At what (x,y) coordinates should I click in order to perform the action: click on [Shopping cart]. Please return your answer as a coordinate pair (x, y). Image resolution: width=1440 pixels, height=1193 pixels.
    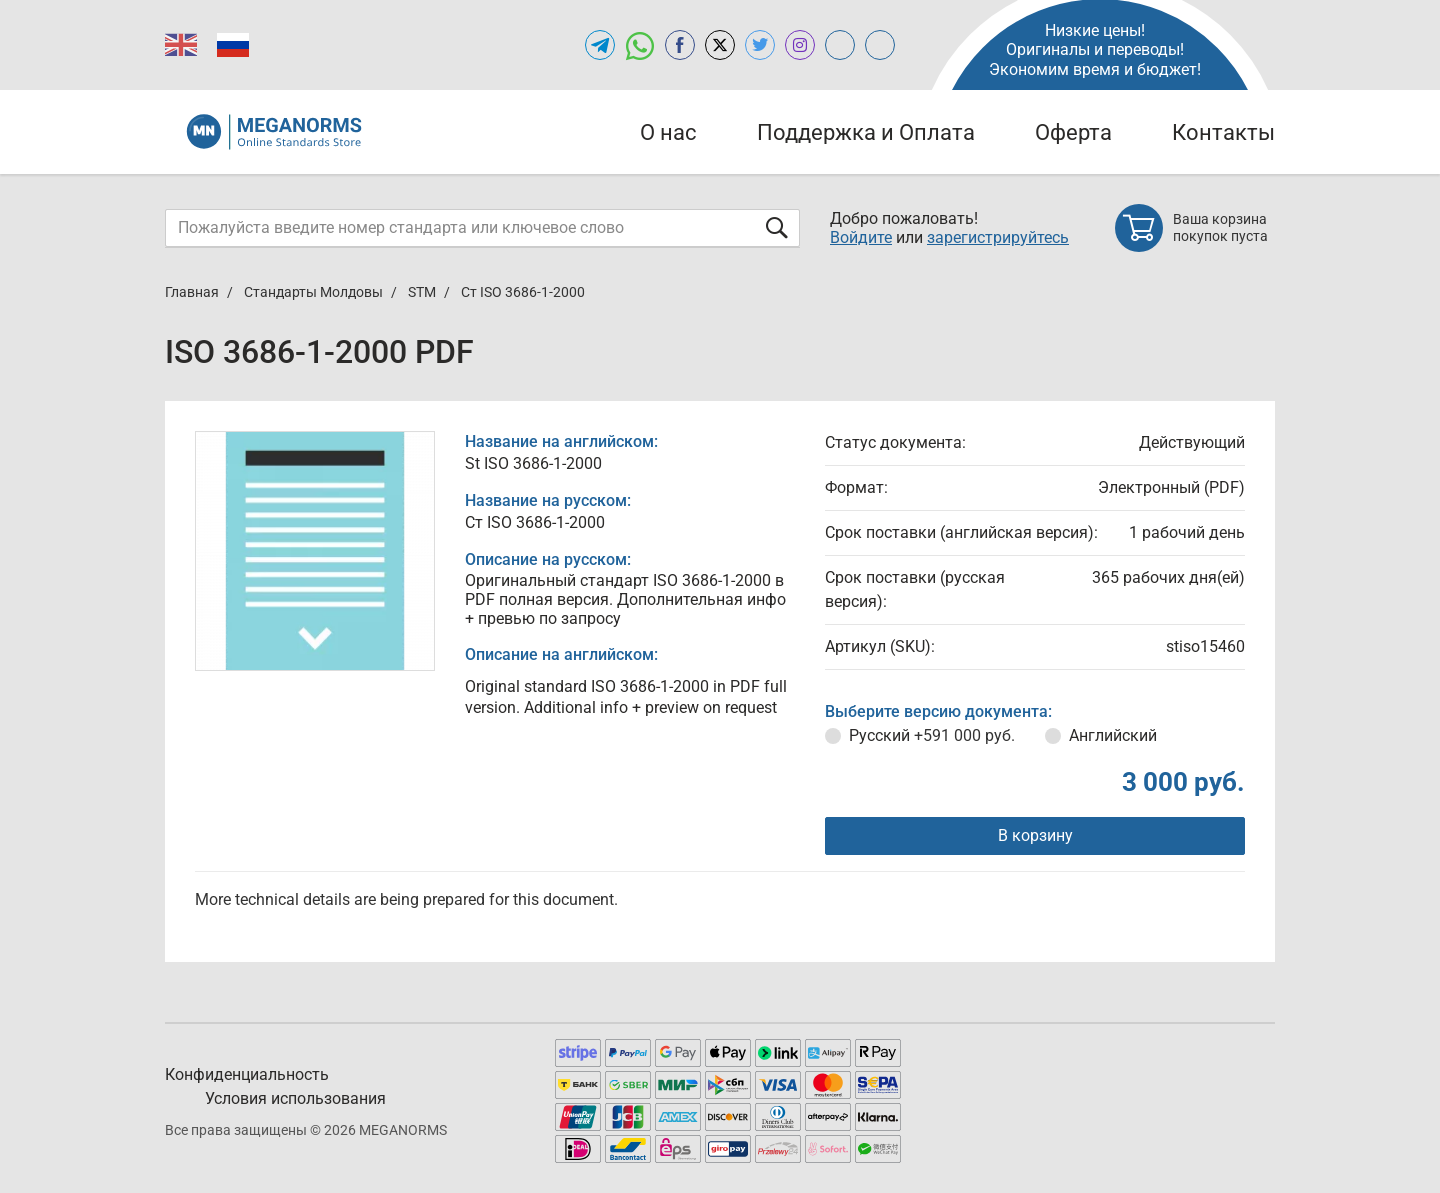
    Looking at the image, I should click on (1195, 228).